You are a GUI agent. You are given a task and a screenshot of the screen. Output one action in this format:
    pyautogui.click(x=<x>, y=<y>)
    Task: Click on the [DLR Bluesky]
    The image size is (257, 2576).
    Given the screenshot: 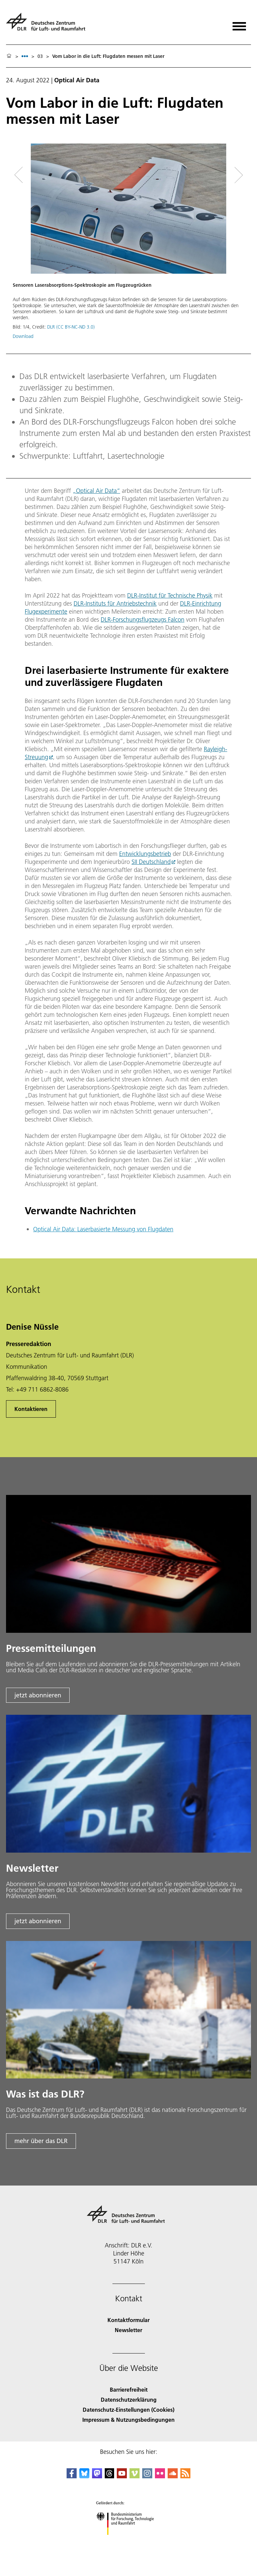 What is the action you would take?
    pyautogui.click(x=84, y=2476)
    